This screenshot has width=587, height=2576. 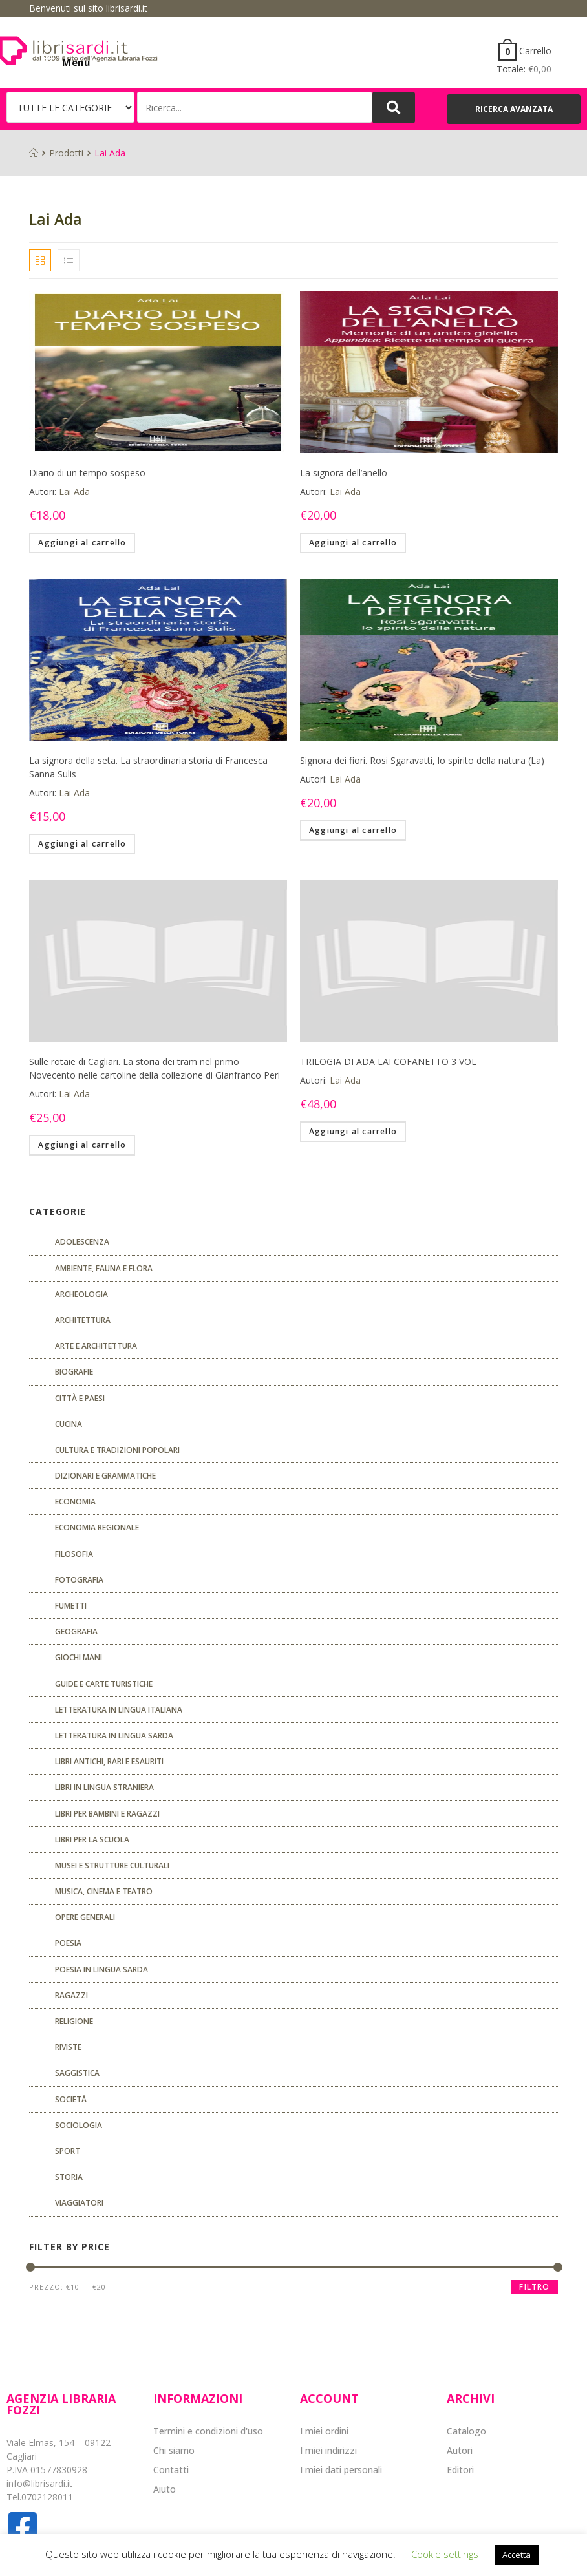 What do you see at coordinates (74, 1371) in the screenshot?
I see `Biografie` at bounding box center [74, 1371].